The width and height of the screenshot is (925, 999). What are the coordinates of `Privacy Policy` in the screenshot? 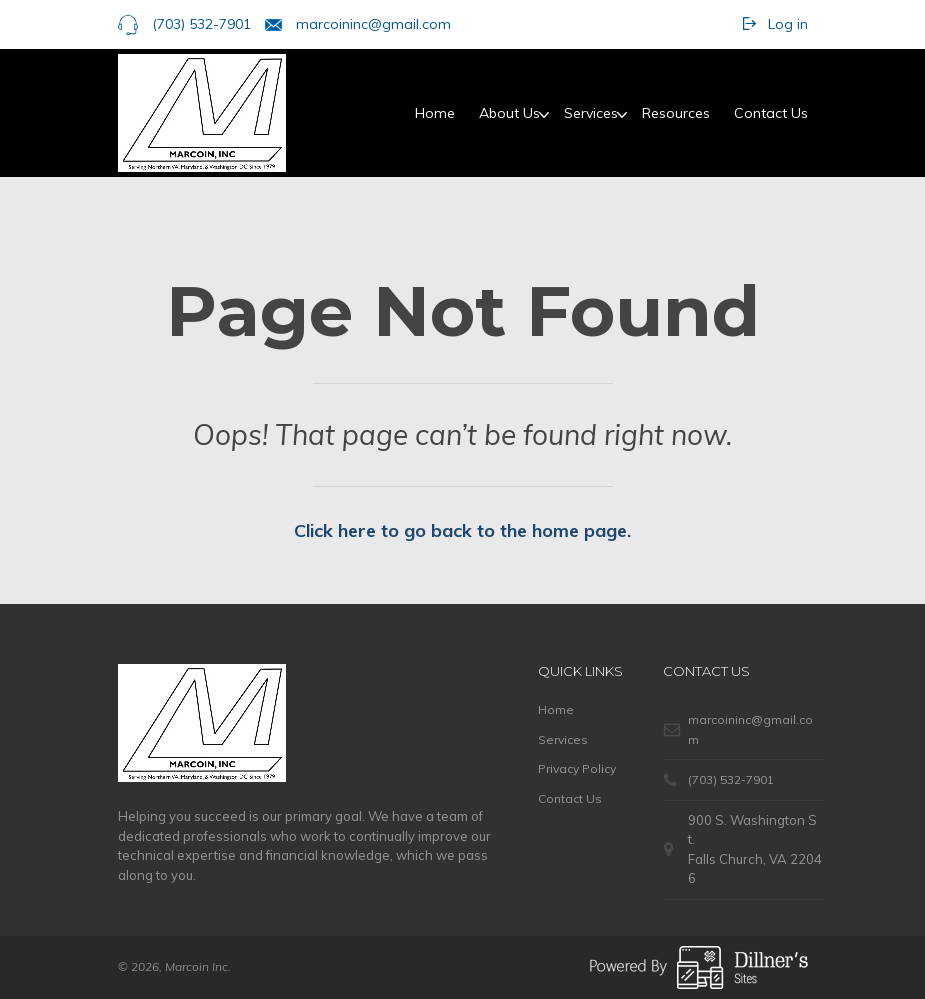 It's located at (577, 768).